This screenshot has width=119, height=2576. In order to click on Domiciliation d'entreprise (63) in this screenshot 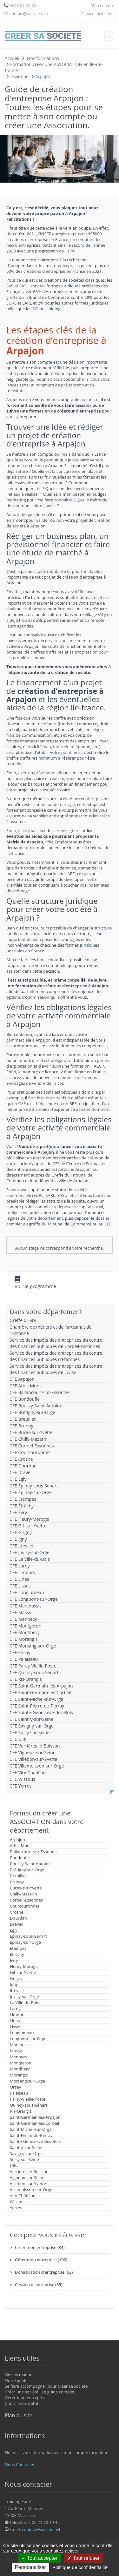, I will do `click(44, 2272)`.